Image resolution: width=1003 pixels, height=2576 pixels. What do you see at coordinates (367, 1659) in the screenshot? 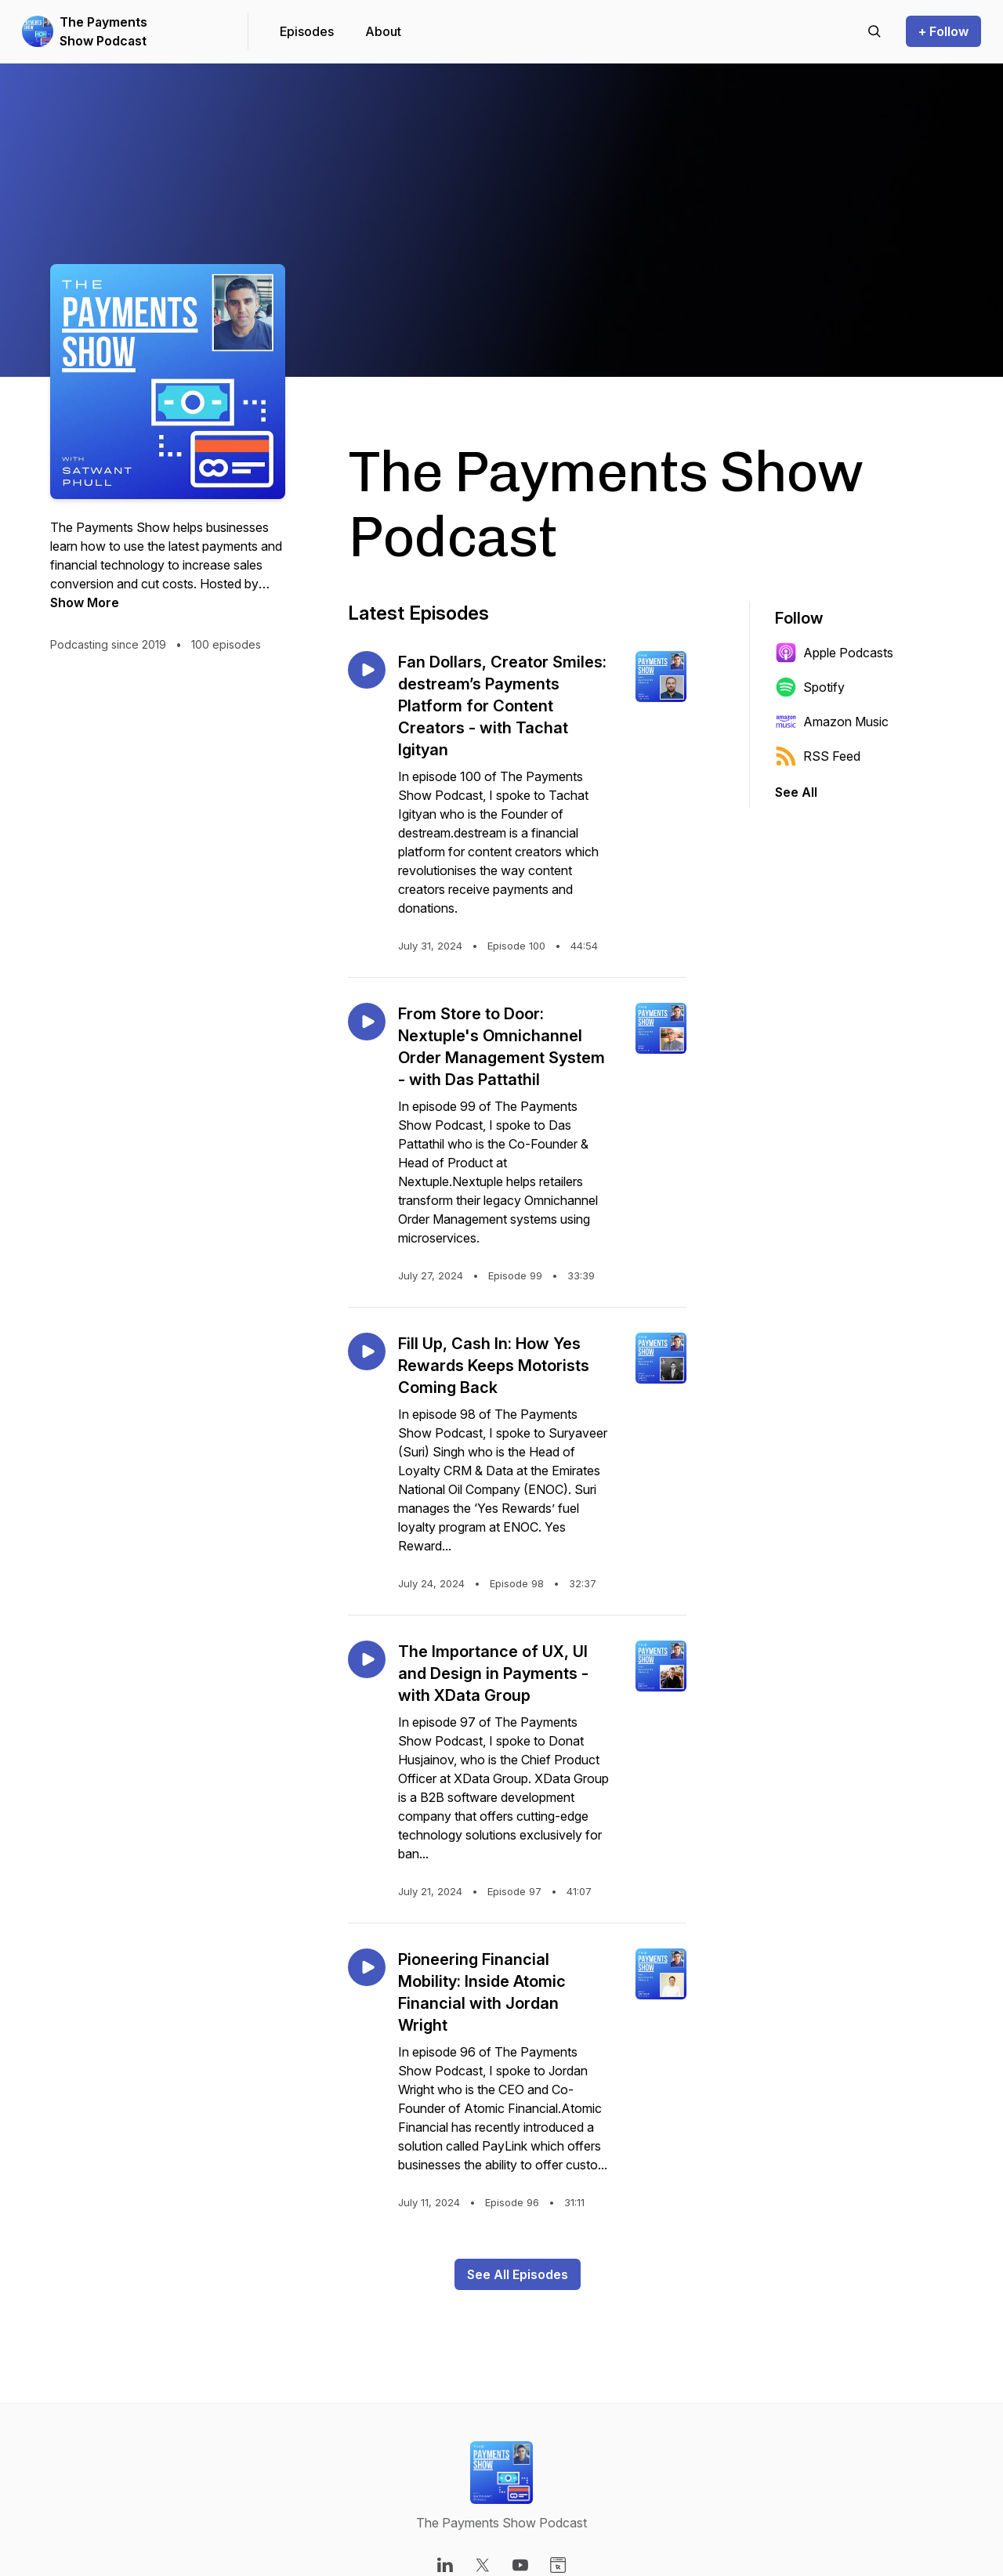
I see `[Play episode: The Importance of UX, UI and Design in Payments - with XData Group]` at bounding box center [367, 1659].